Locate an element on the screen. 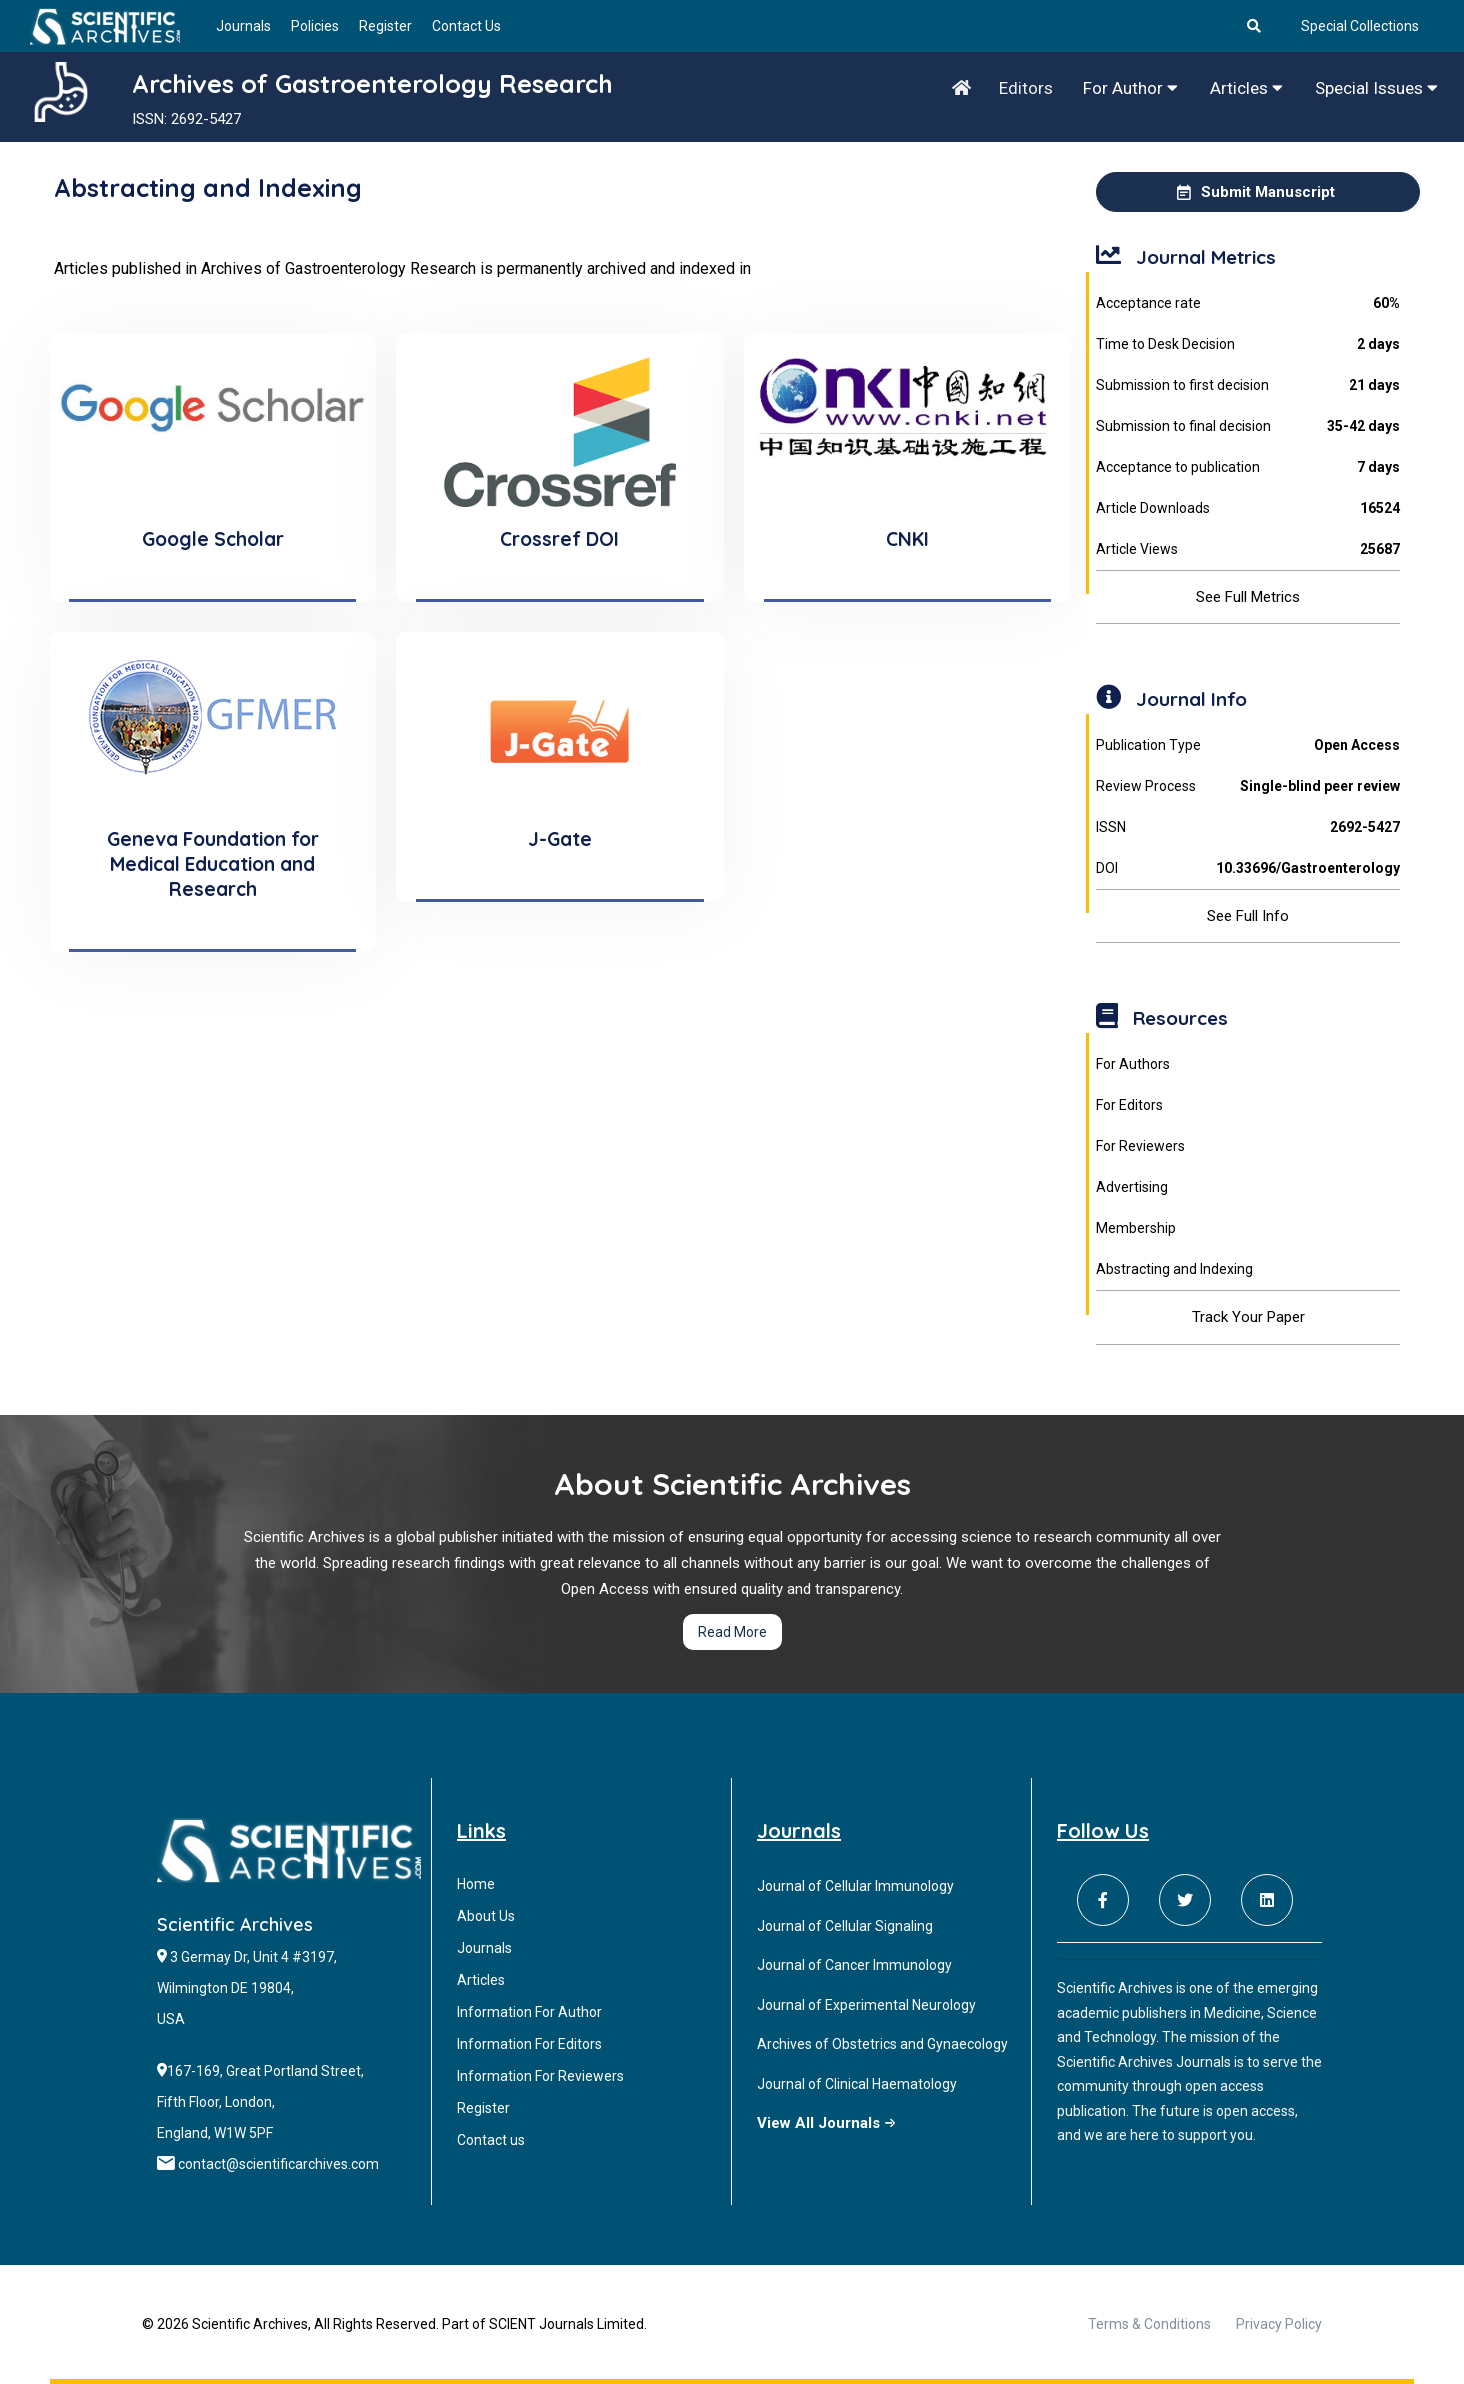 This screenshot has width=1464, height=2384. Editors is located at coordinates (1026, 88).